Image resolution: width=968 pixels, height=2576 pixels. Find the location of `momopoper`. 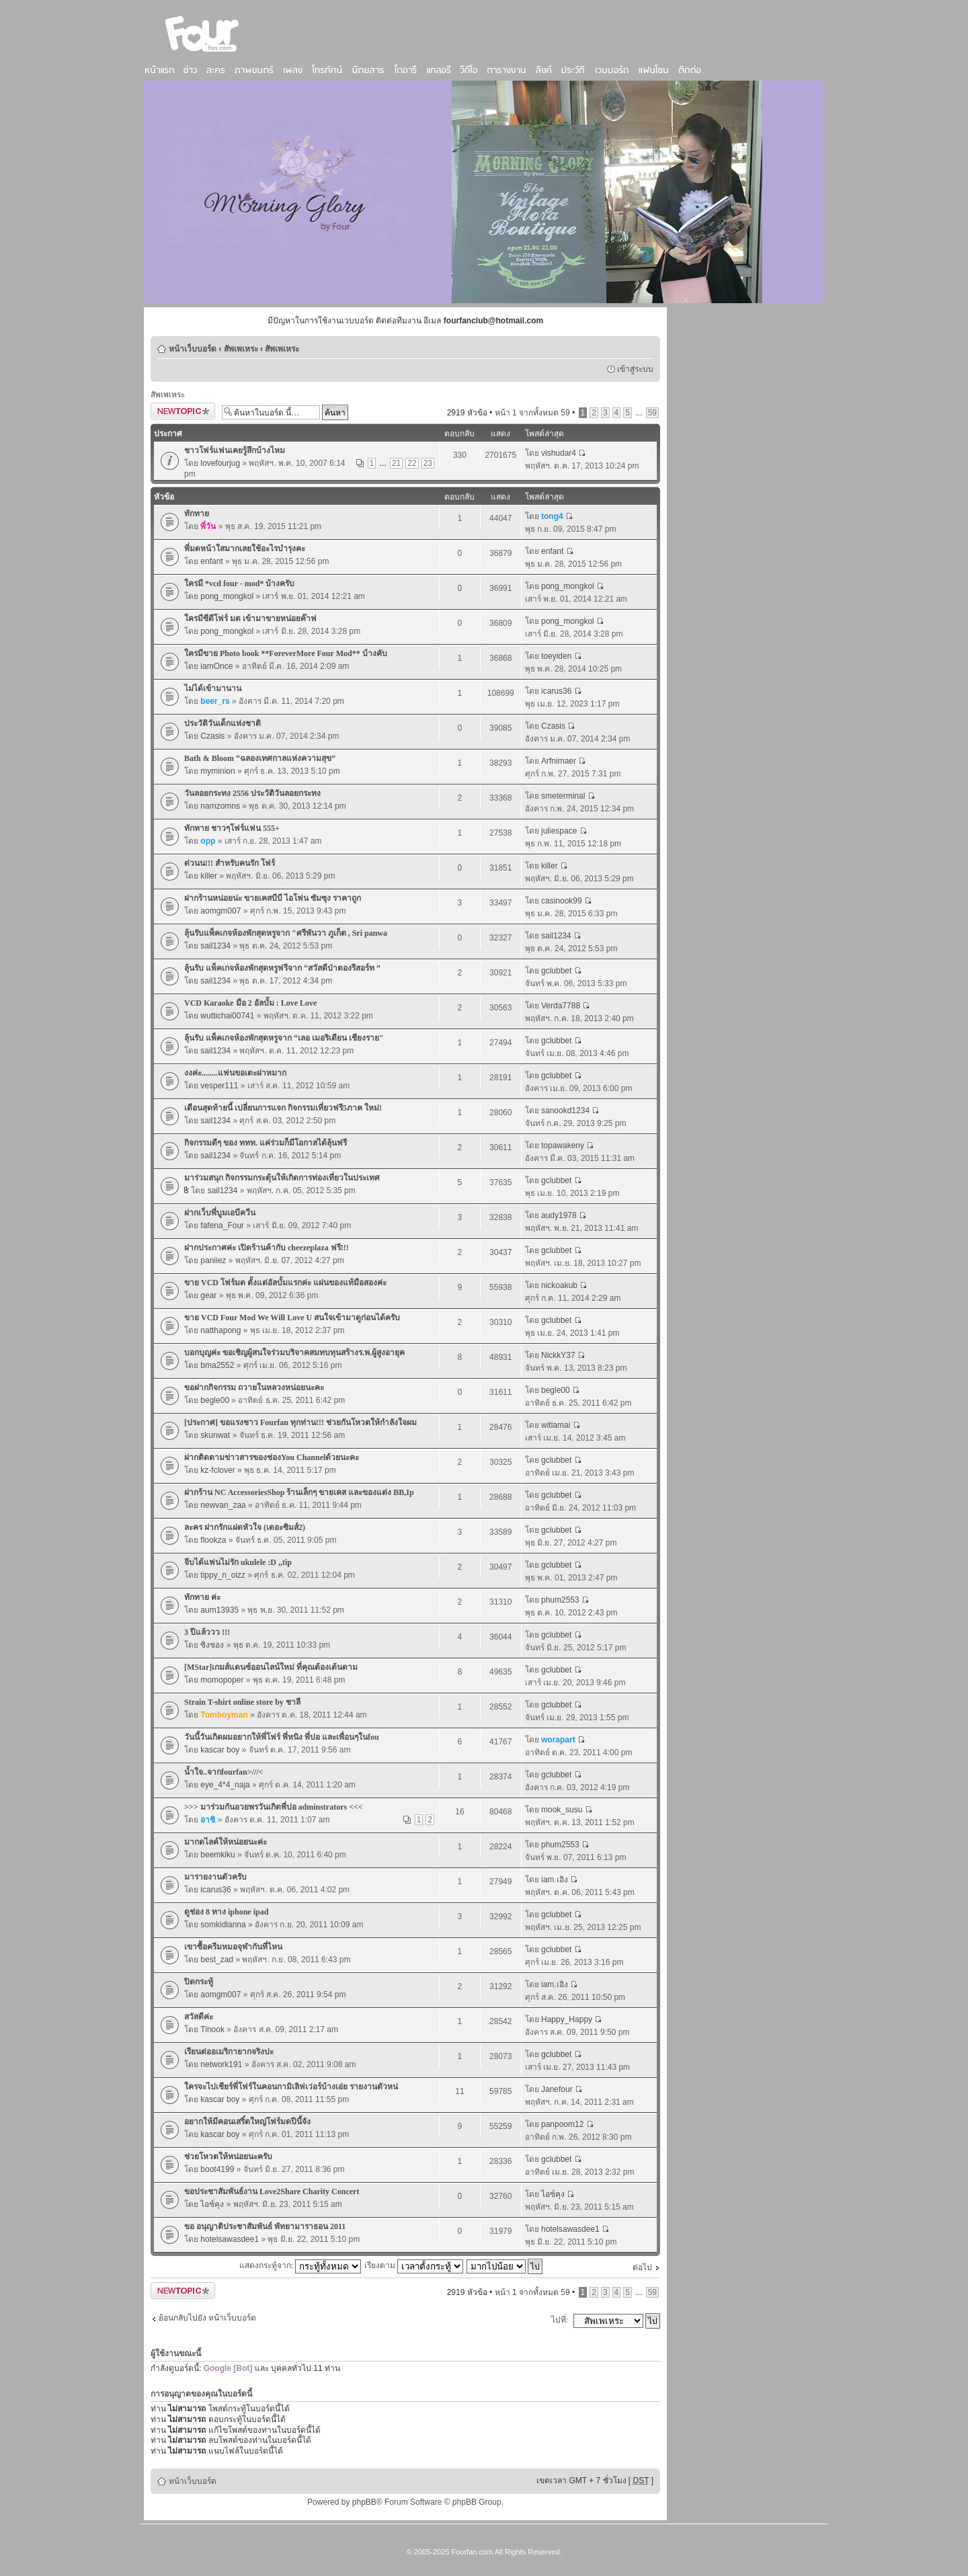

momopoper is located at coordinates (221, 1680).